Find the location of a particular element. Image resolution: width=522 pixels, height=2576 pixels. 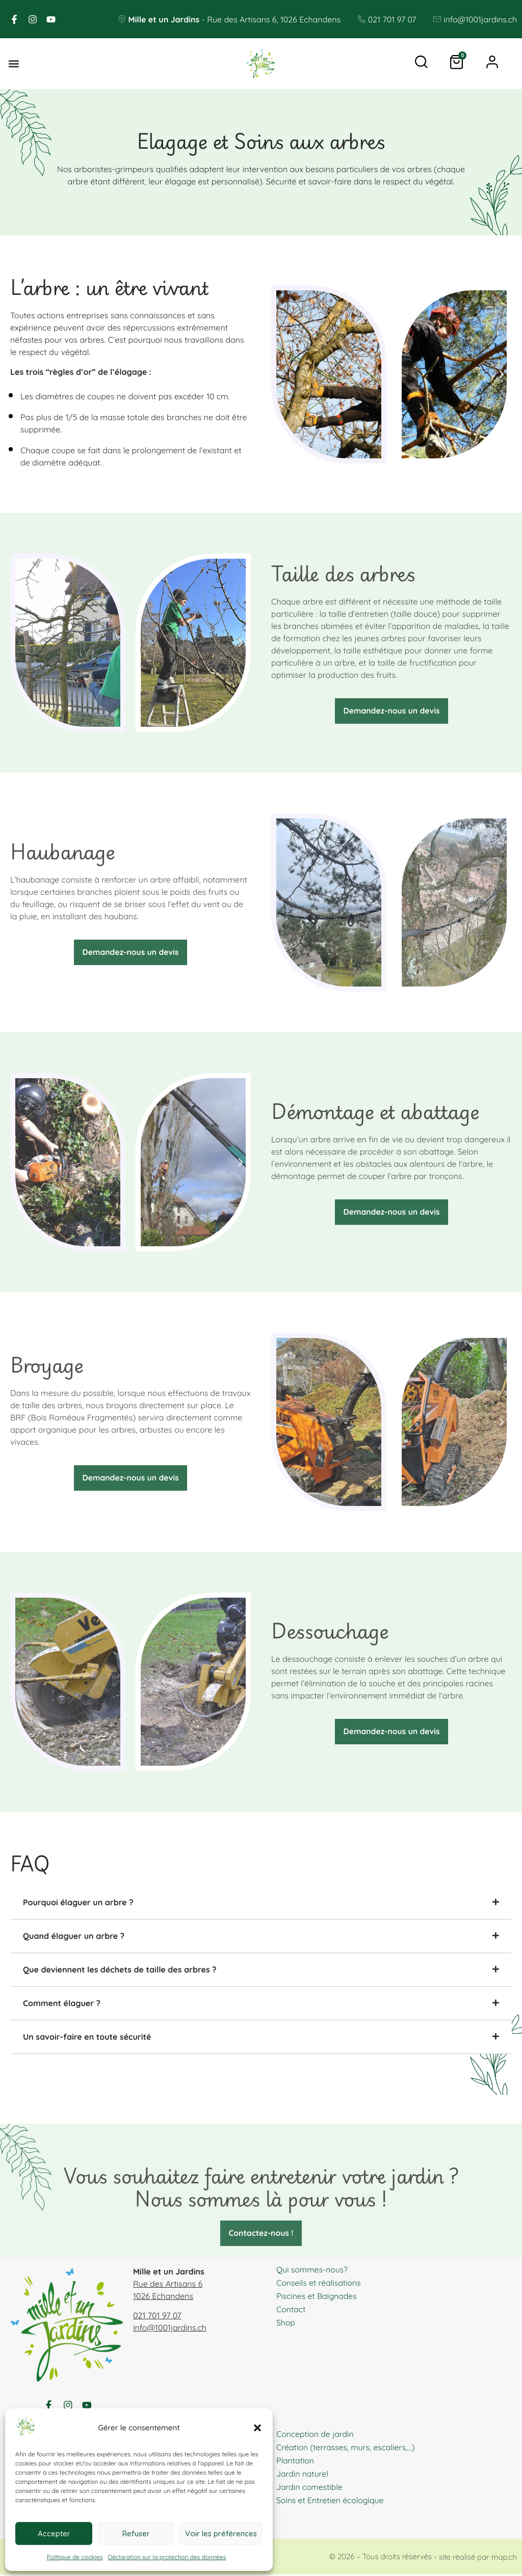

Conseils et réalisations is located at coordinates (319, 2283).